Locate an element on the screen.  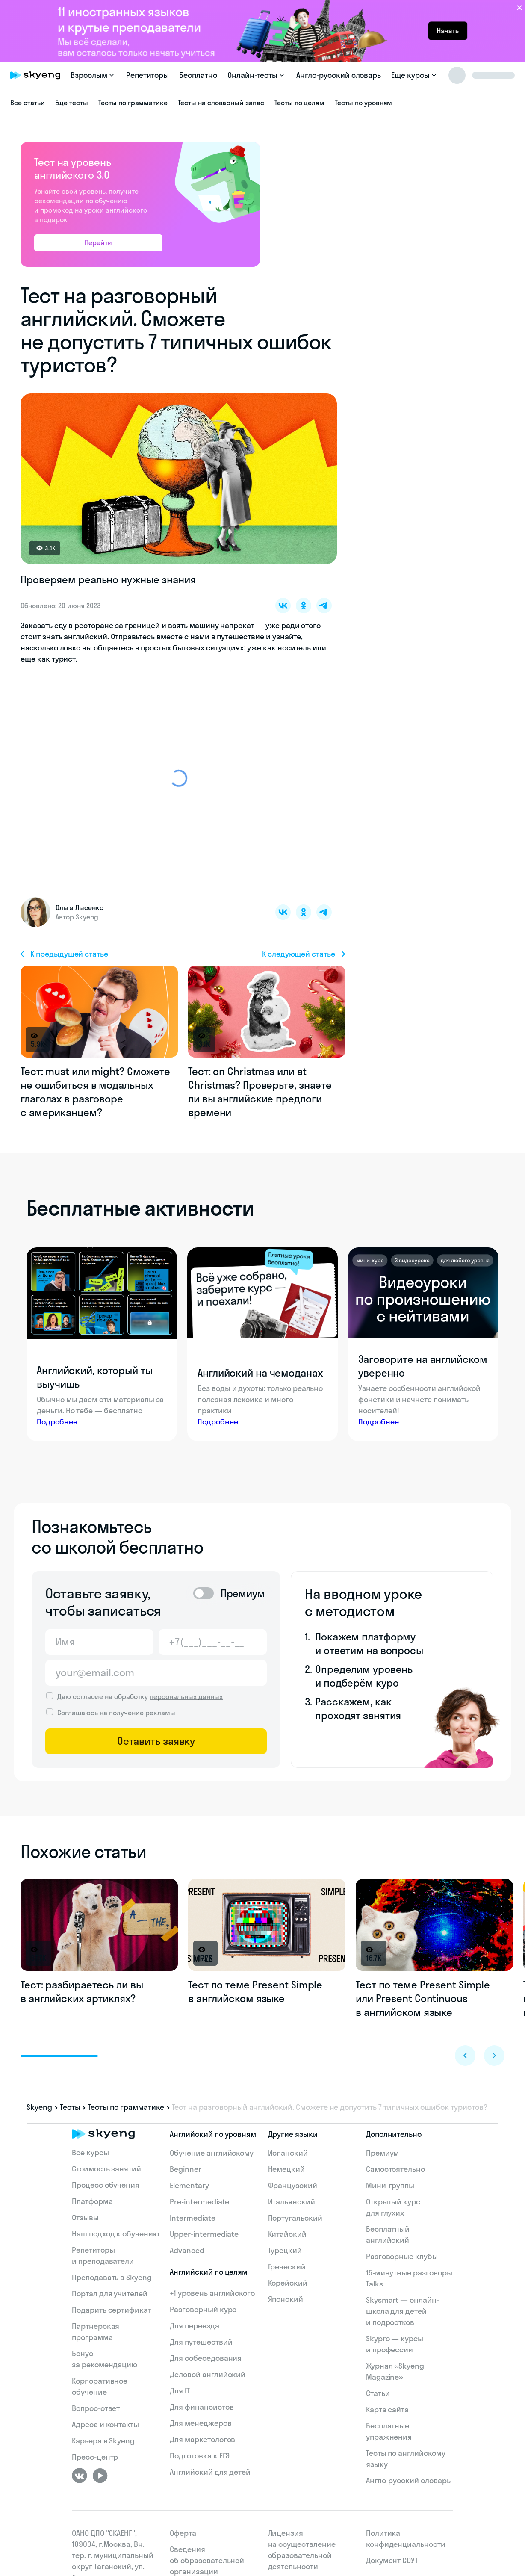
Оферта is located at coordinates (183, 2533).